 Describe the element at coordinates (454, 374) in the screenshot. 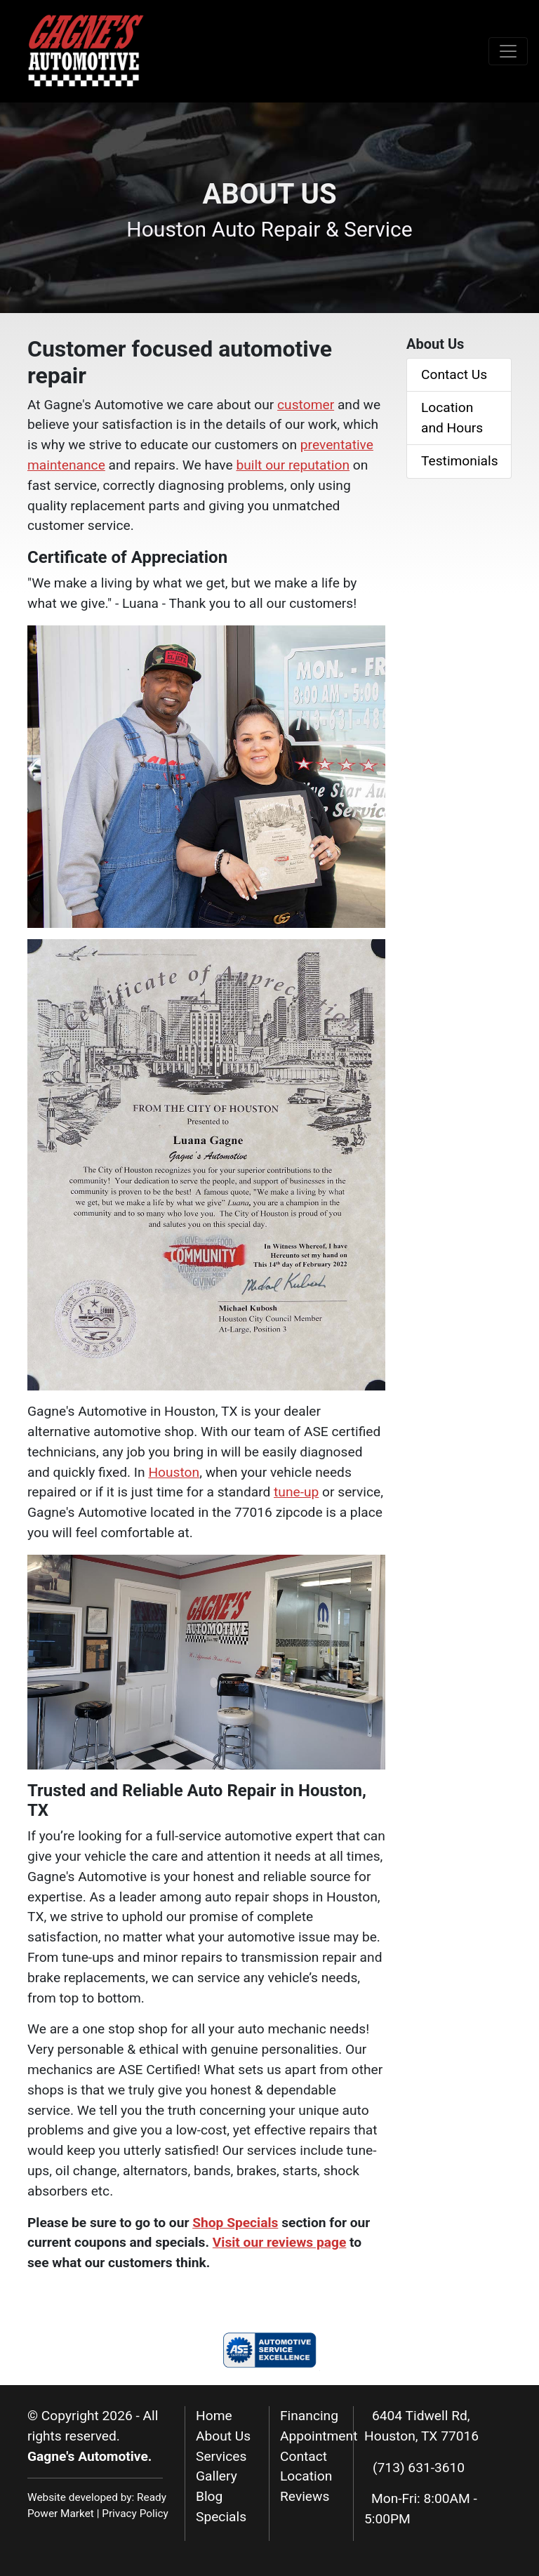

I see `Contact Us` at that location.